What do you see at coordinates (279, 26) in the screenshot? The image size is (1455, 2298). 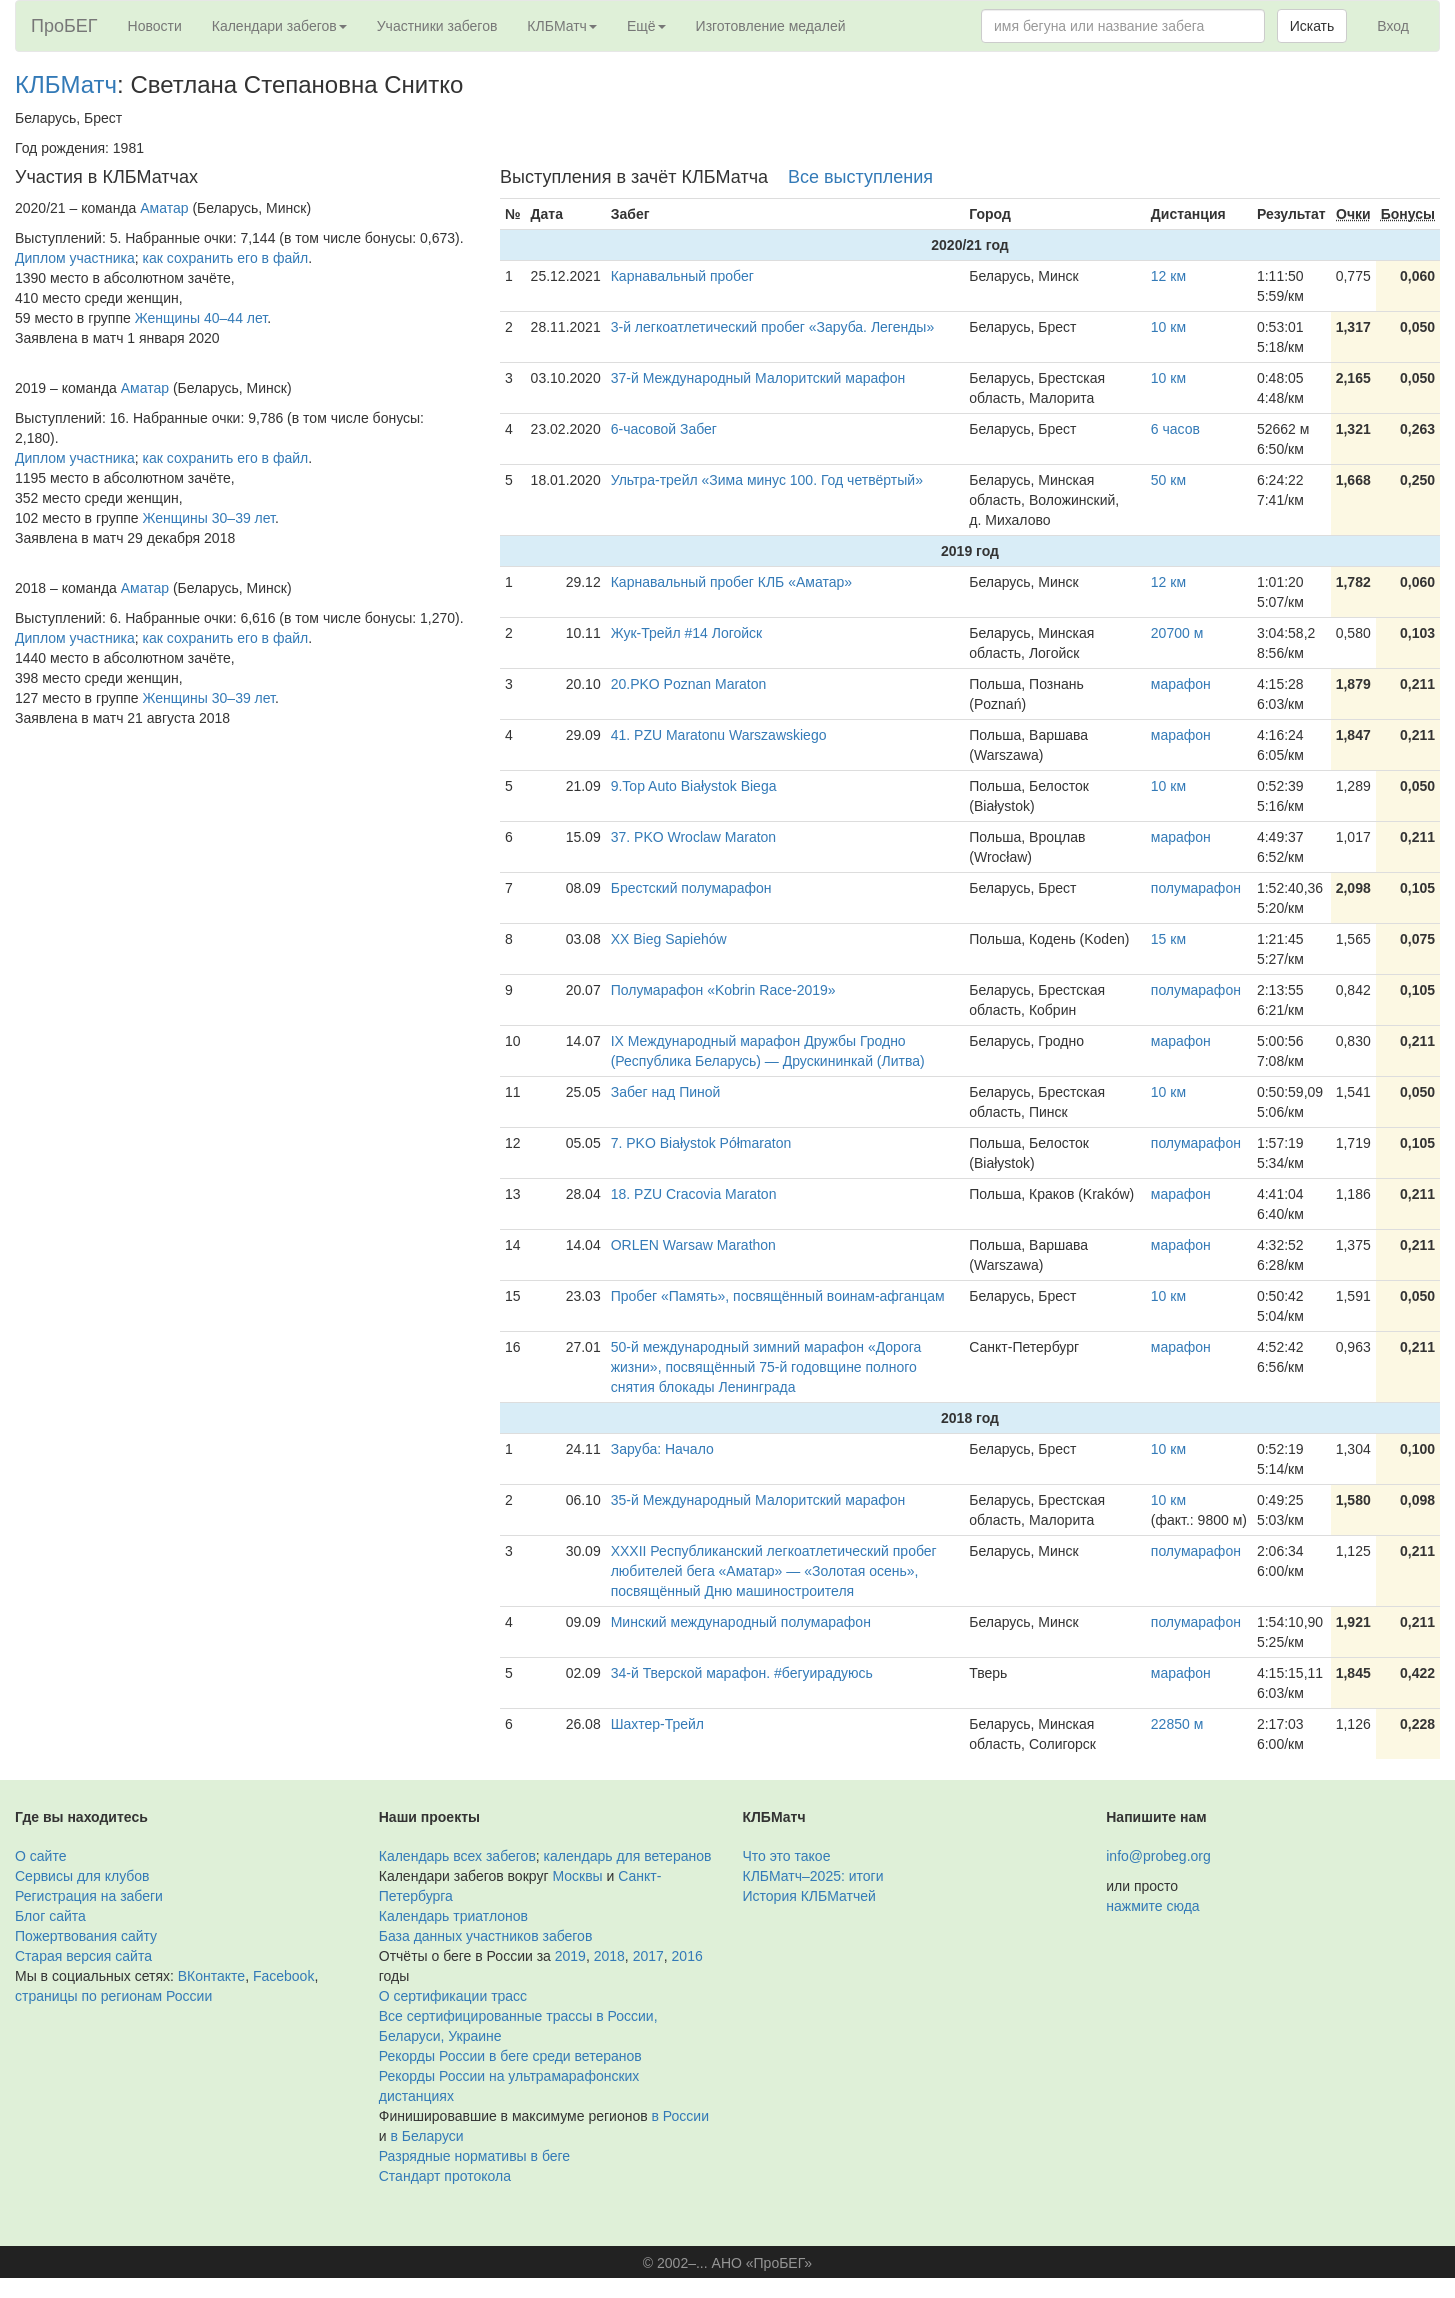 I see `Календари забегов [button]` at bounding box center [279, 26].